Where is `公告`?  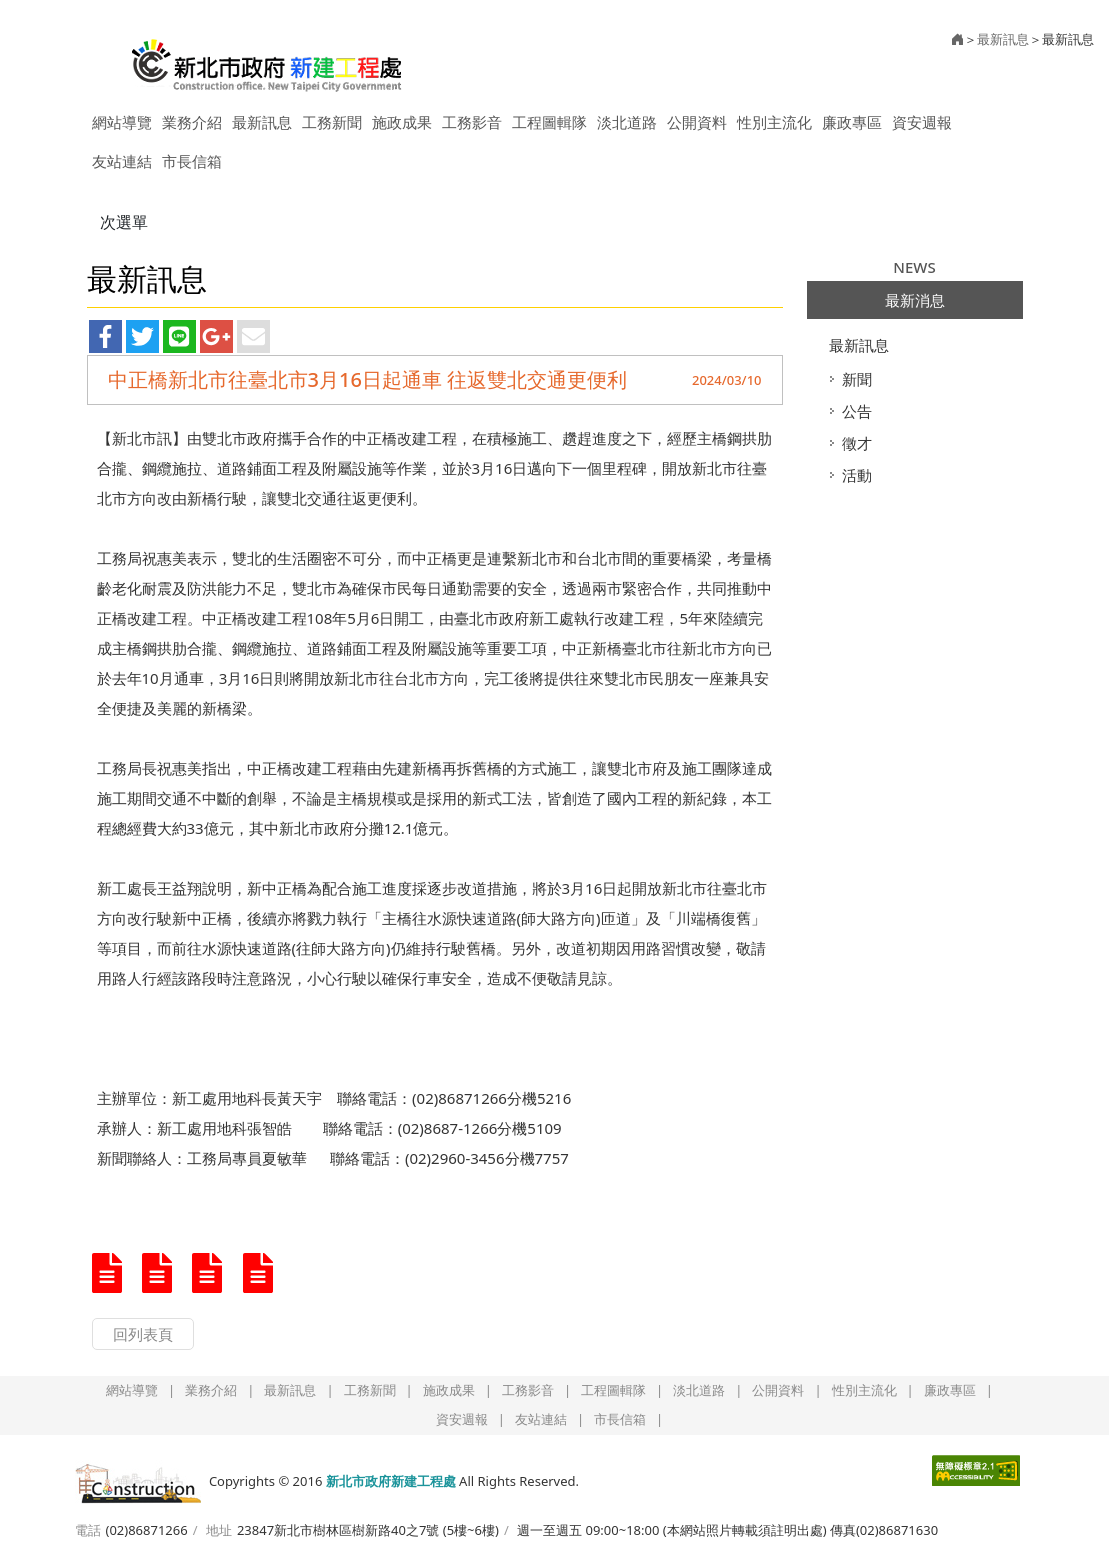
公告 is located at coordinates (857, 411).